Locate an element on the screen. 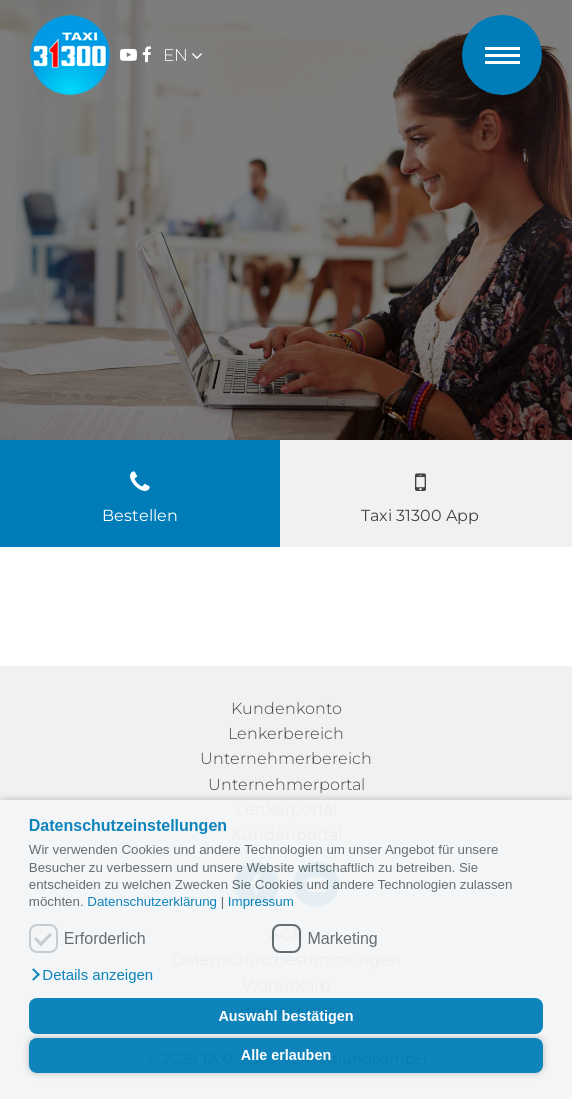  Datenschutzerklärung is located at coordinates (153, 901).